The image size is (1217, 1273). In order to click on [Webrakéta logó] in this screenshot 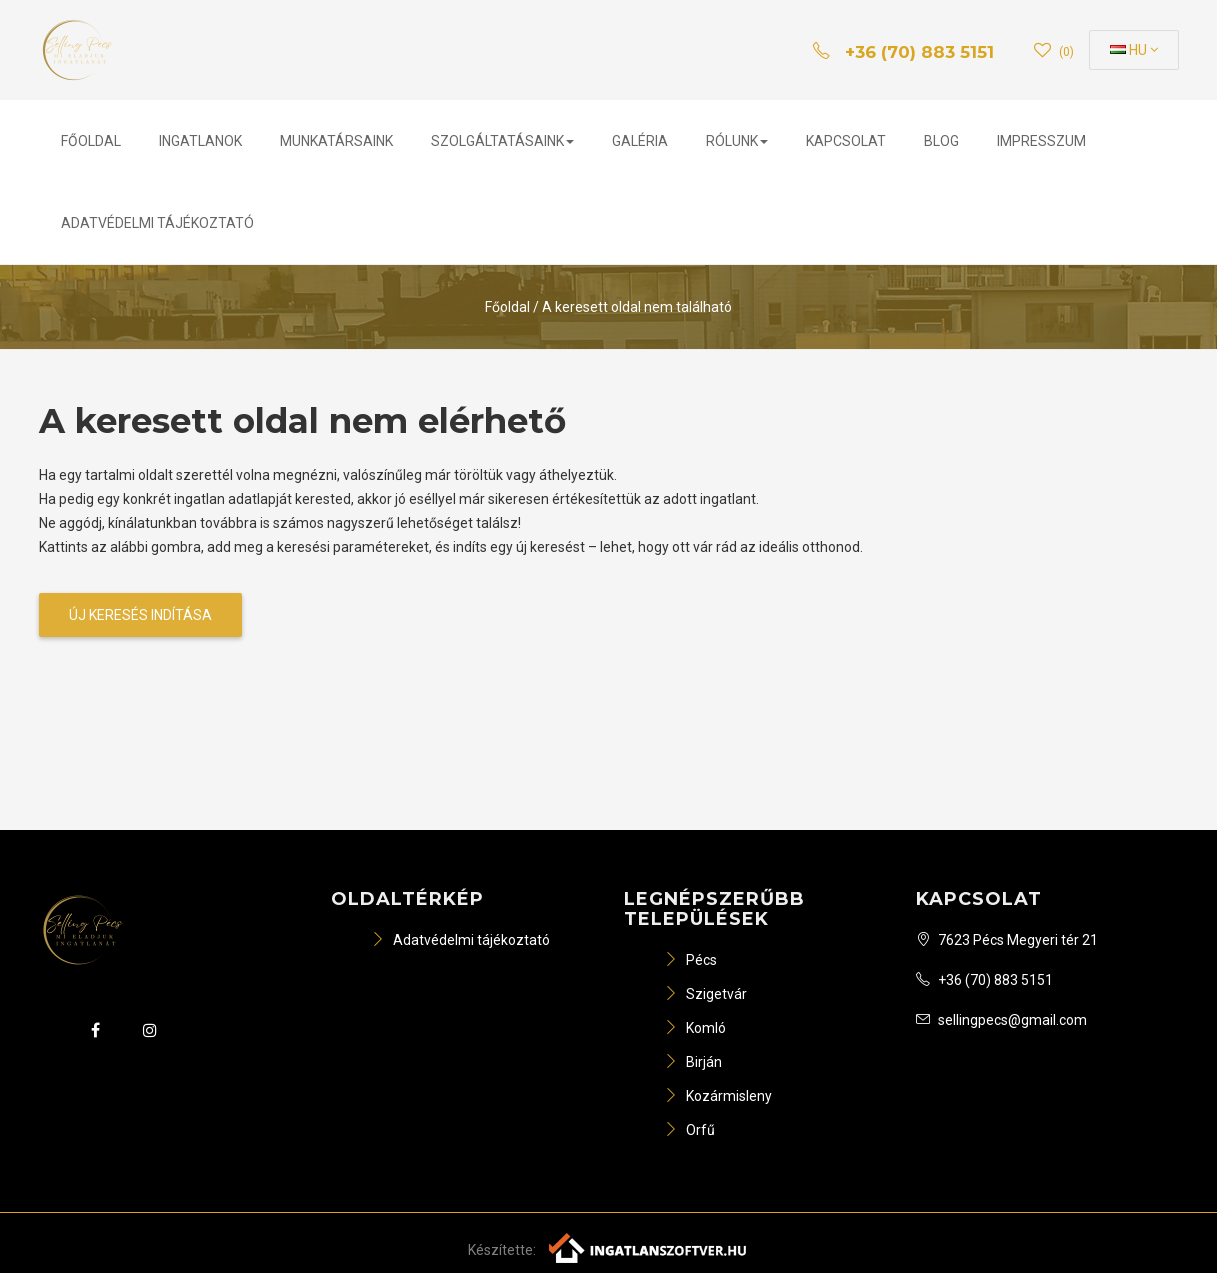, I will do `click(648, 1246)`.